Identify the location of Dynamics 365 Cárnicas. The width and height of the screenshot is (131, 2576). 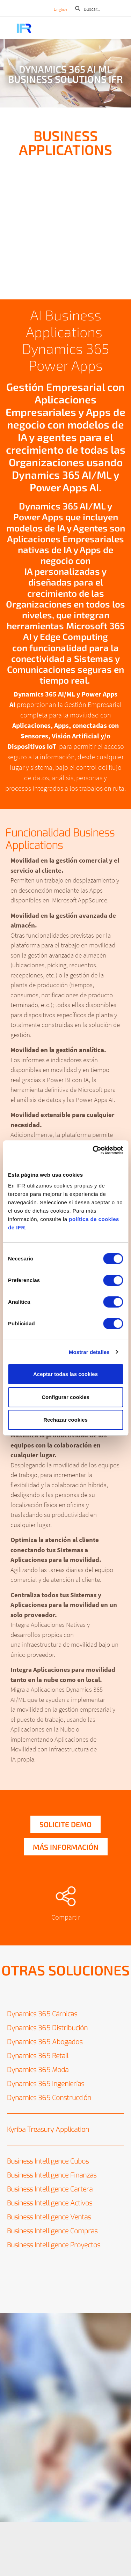
(42, 2014).